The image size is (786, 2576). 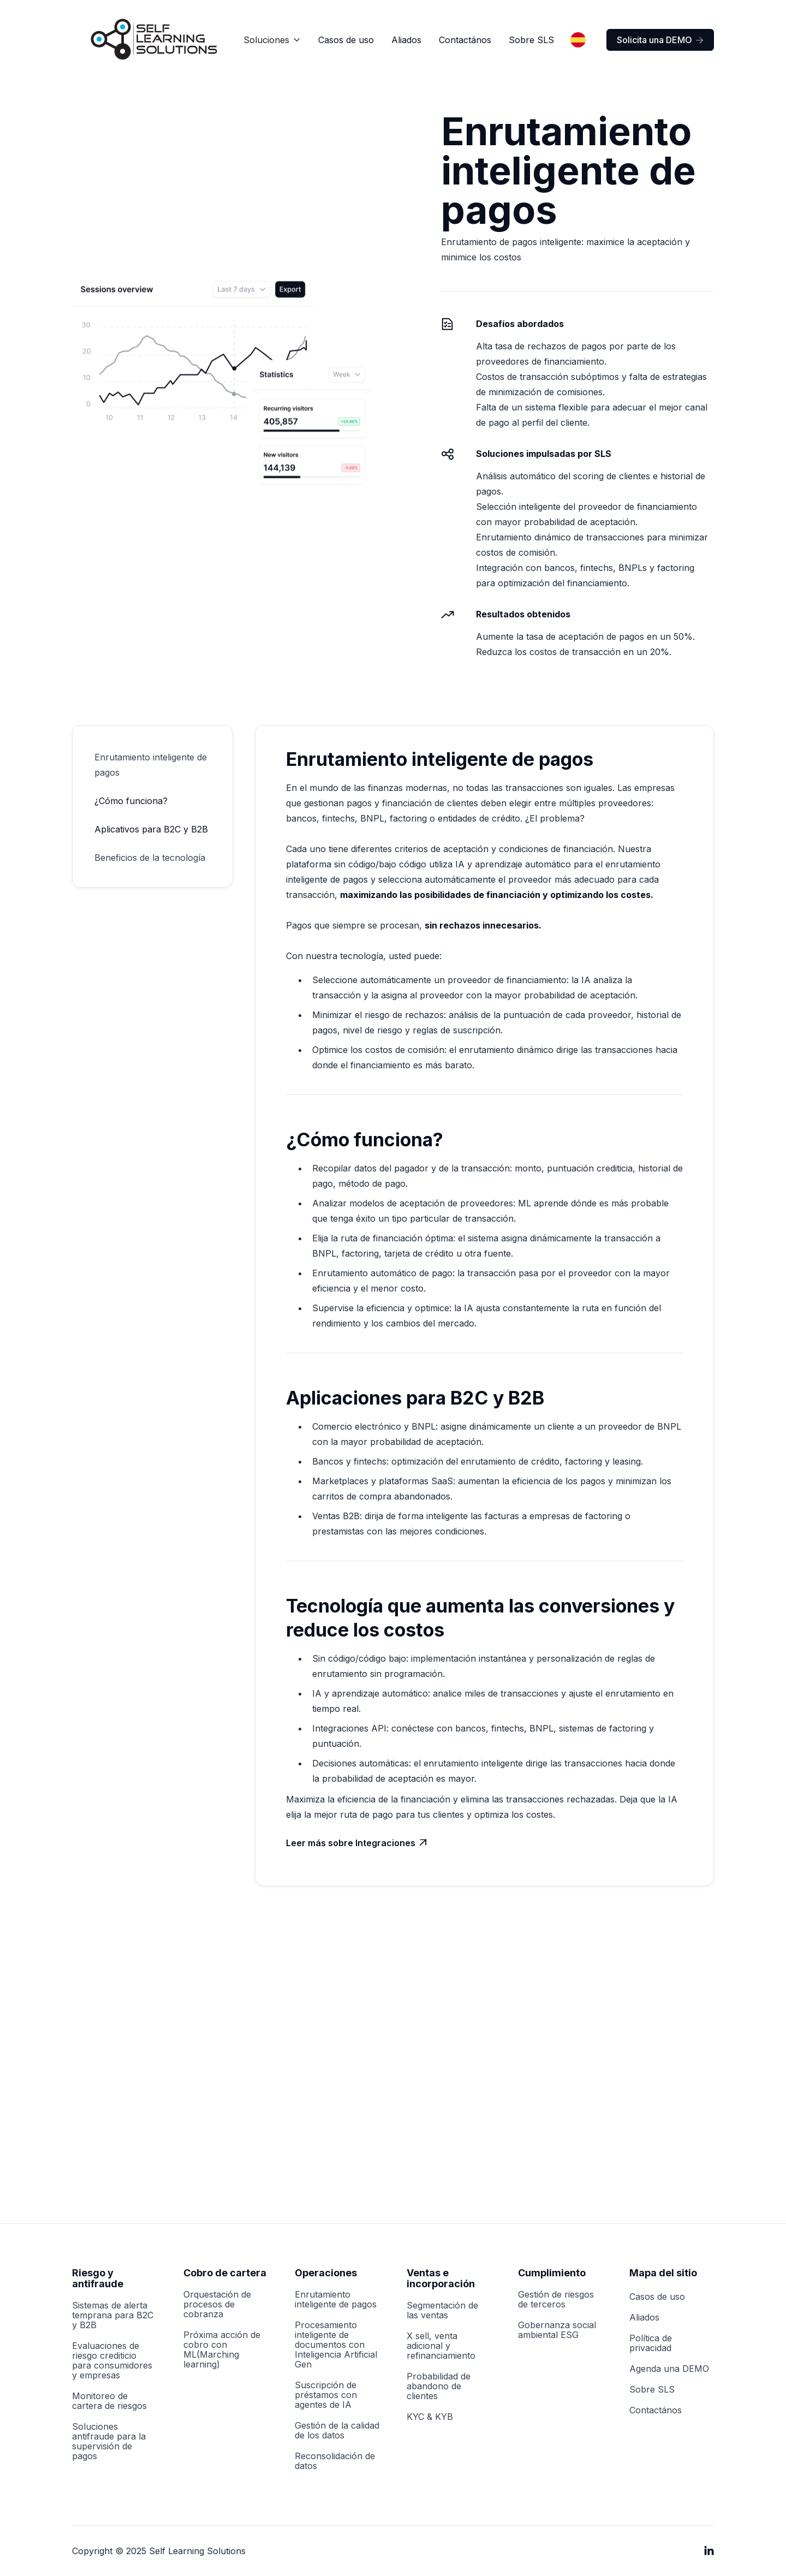 I want to click on Segmentación de las ventas, so click(x=442, y=2310).